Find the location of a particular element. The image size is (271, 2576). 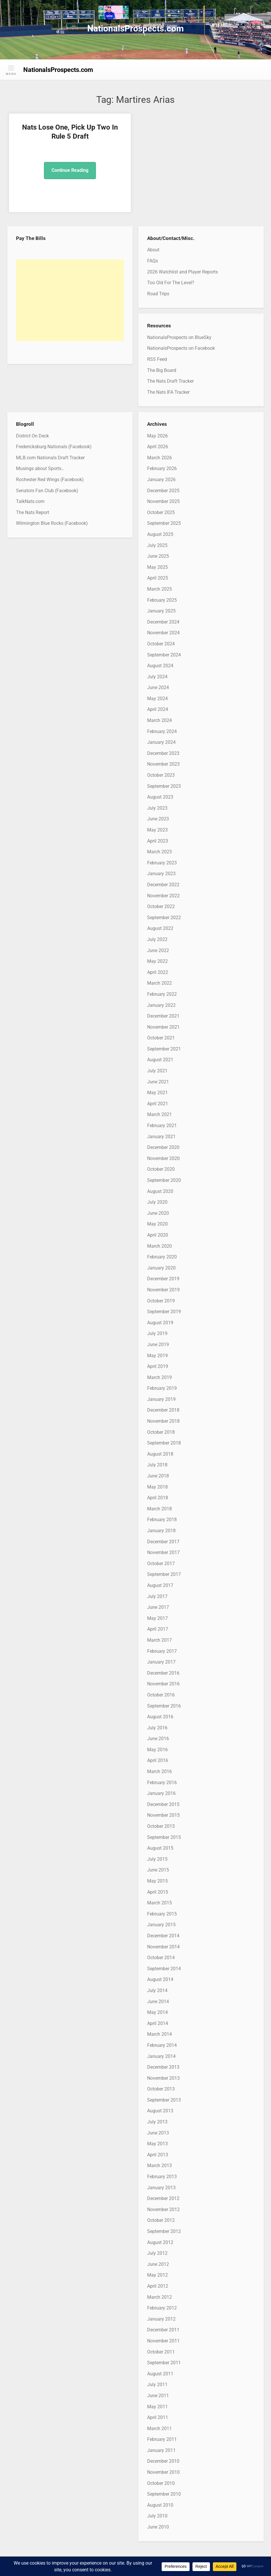

September 2024 is located at coordinates (164, 655).